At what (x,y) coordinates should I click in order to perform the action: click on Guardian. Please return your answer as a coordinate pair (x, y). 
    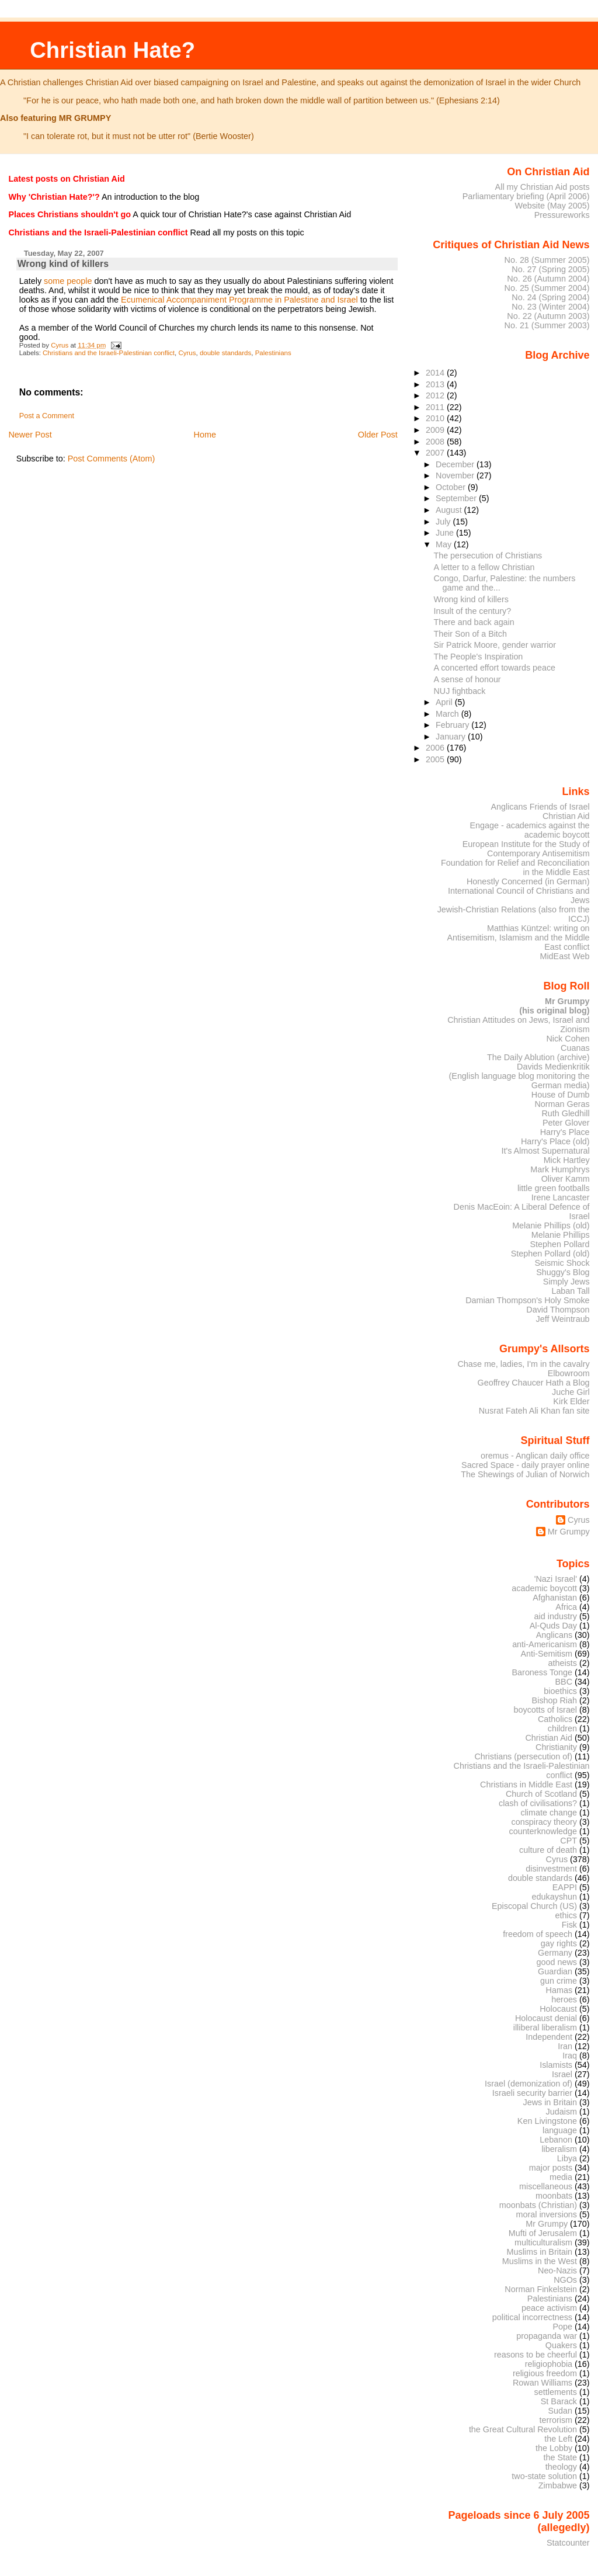
    Looking at the image, I should click on (555, 1971).